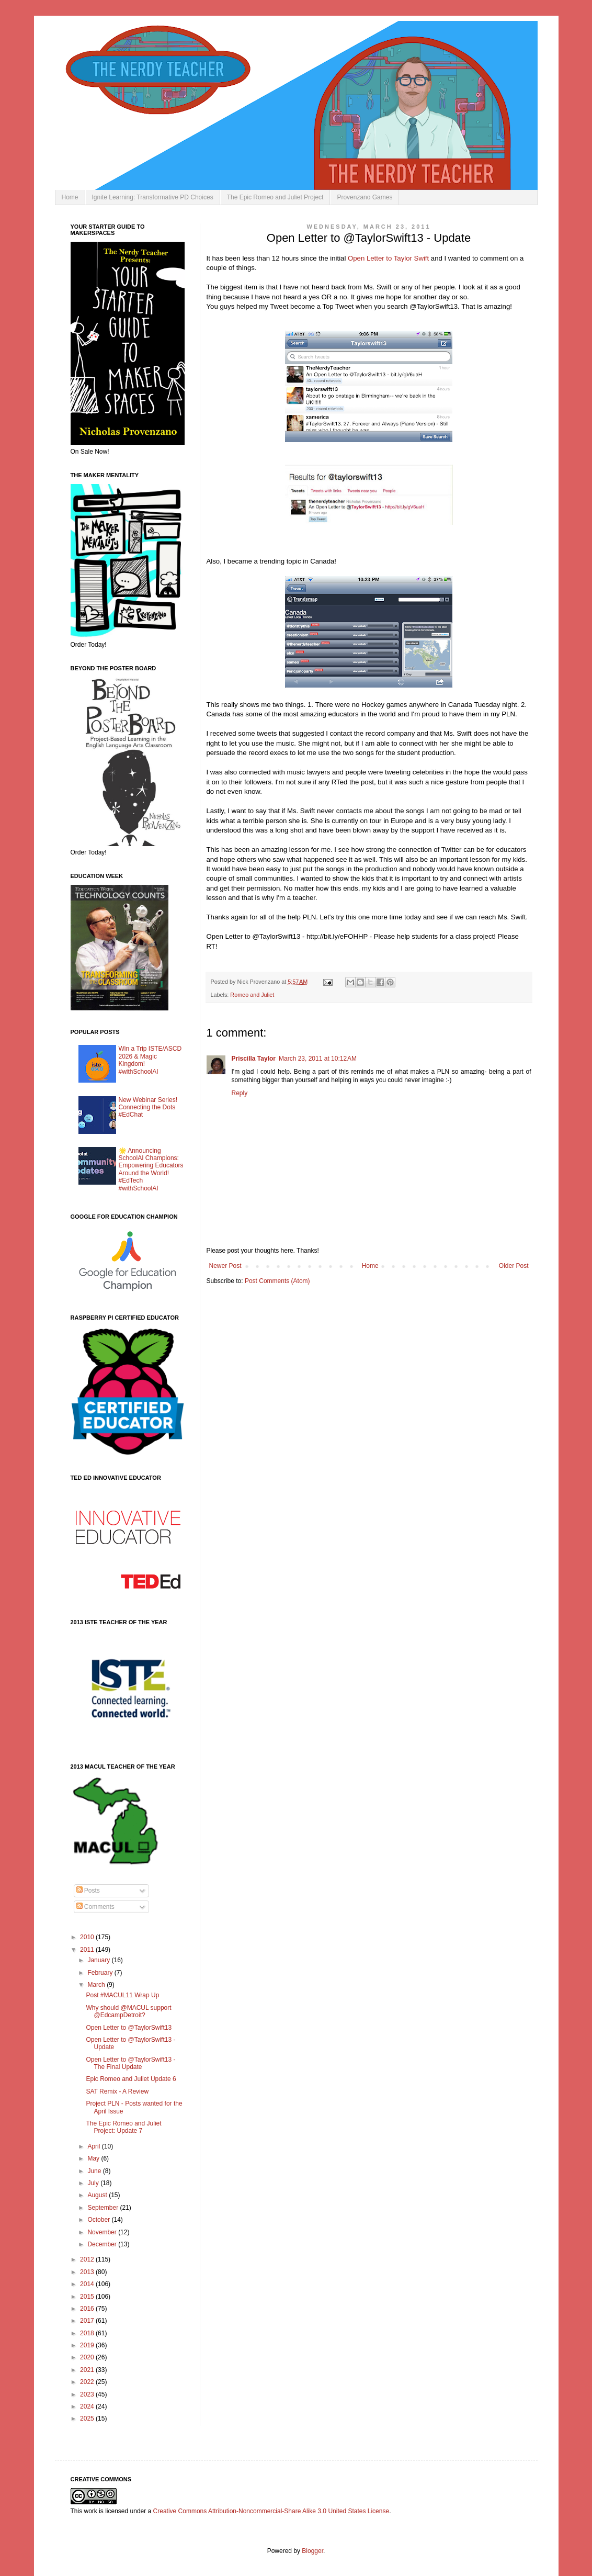  What do you see at coordinates (252, 995) in the screenshot?
I see `Romeo and Juliet` at bounding box center [252, 995].